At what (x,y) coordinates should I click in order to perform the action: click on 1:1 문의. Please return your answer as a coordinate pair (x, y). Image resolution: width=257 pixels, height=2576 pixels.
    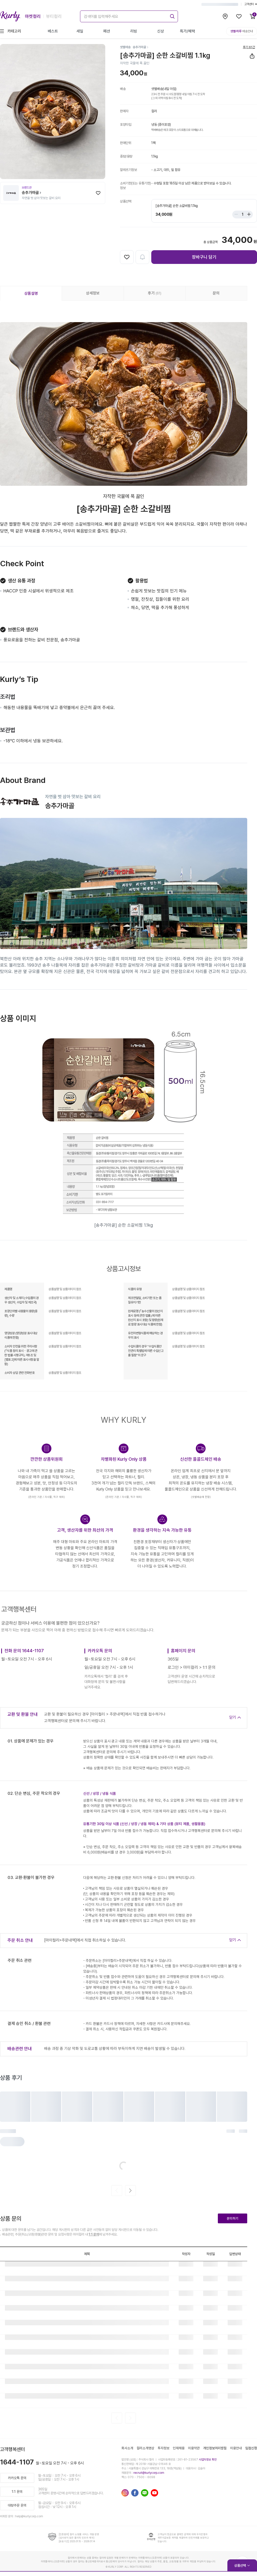
    Looking at the image, I should click on (94, 2234).